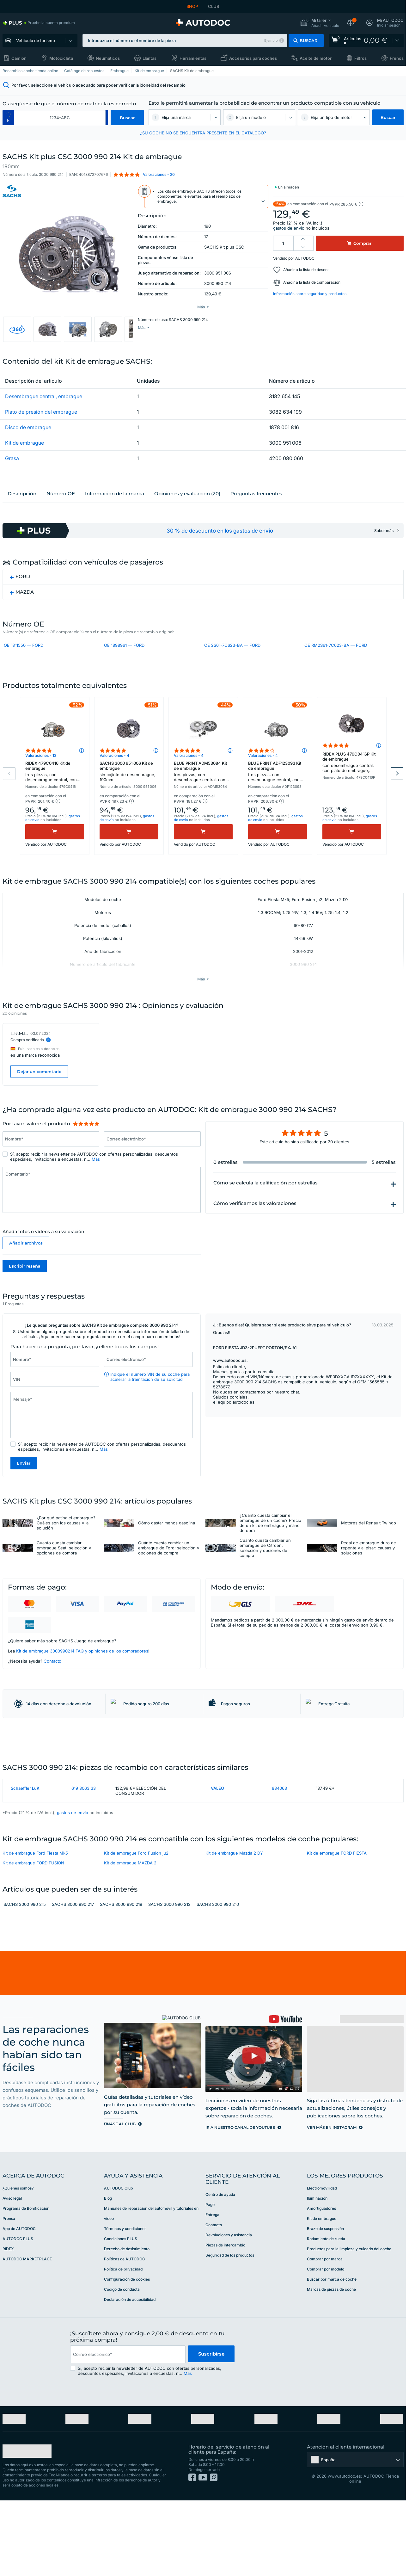 Image resolution: width=409 pixels, height=2576 pixels. Describe the element at coordinates (220, 2270) in the screenshot. I see `Centro de ayuda [link]` at that location.